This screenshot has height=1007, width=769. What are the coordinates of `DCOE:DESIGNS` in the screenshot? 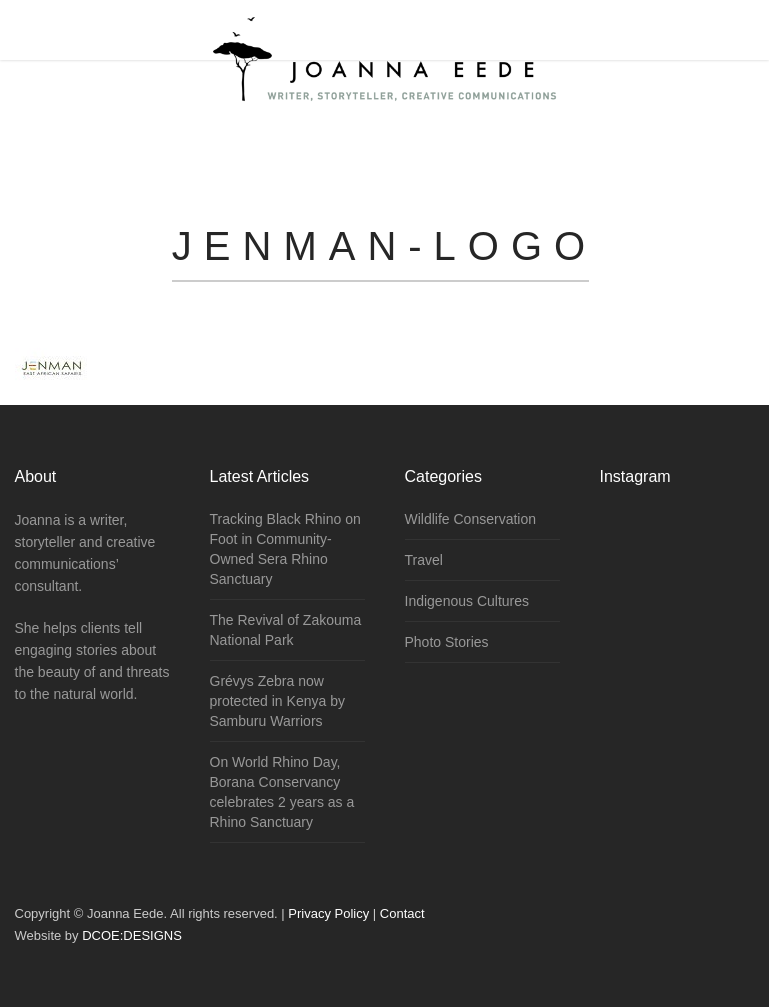 It's located at (132, 935).